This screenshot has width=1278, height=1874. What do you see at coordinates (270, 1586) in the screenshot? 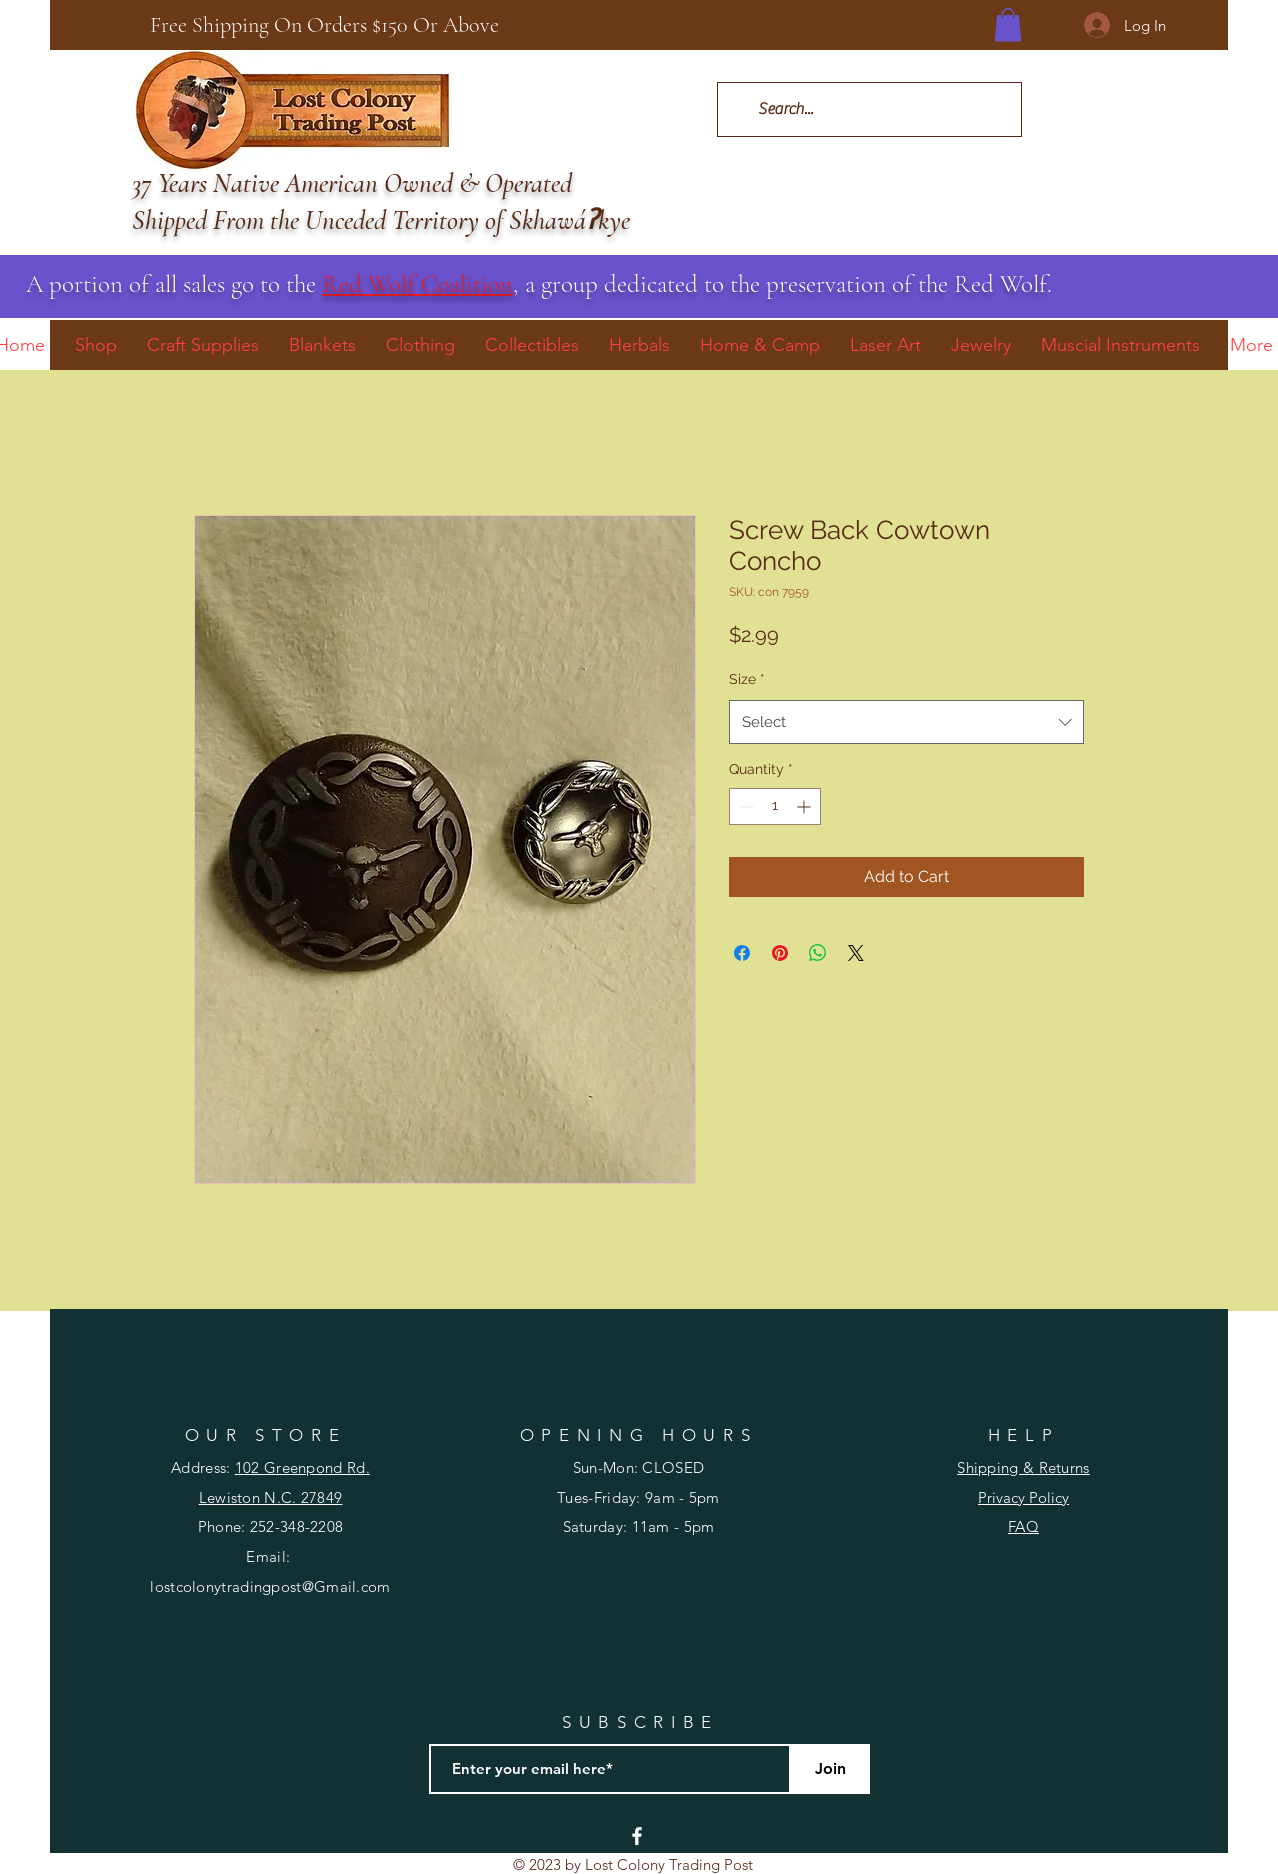
I see `lostcolonytradingpost@Gmail.com` at bounding box center [270, 1586].